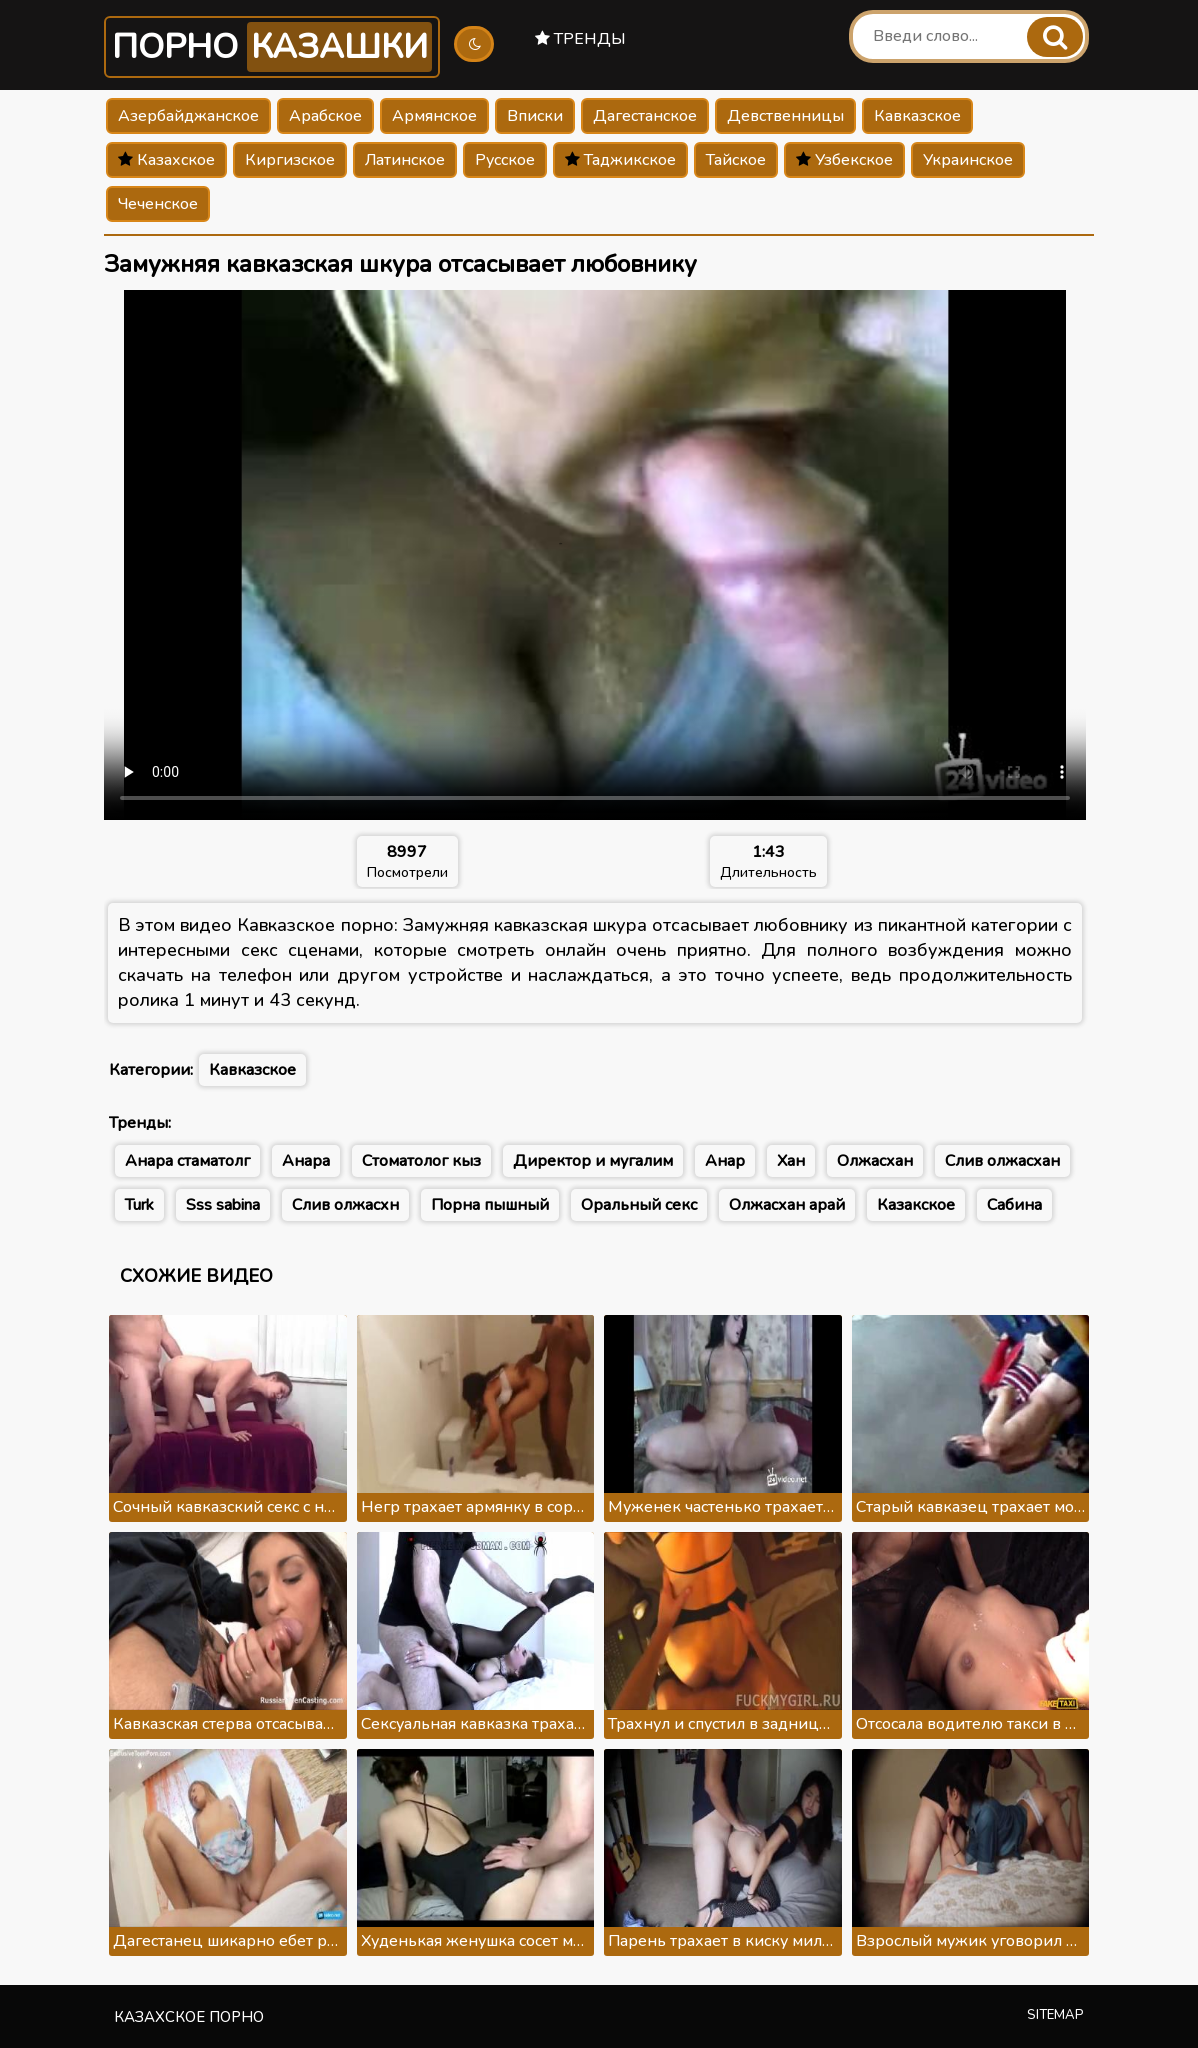 This screenshot has height=2048, width=1198. What do you see at coordinates (223, 1205) in the screenshot?
I see `Sss sabina` at bounding box center [223, 1205].